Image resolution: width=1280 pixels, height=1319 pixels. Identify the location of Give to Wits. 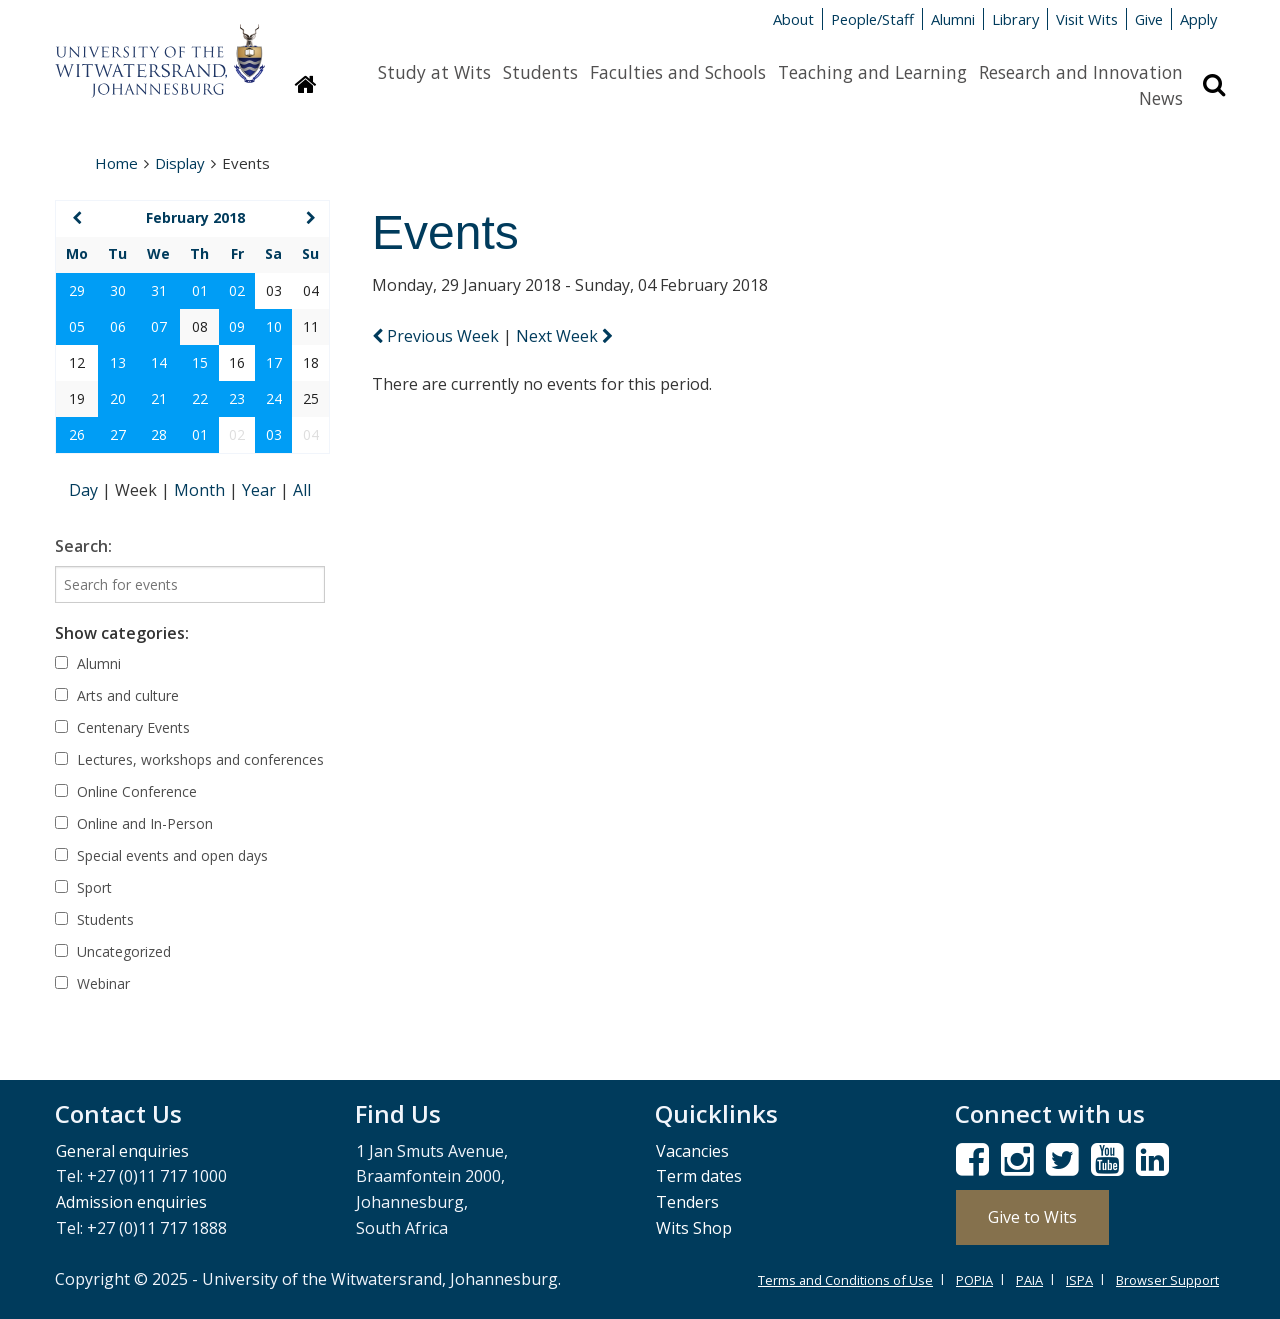
(1032, 1217).